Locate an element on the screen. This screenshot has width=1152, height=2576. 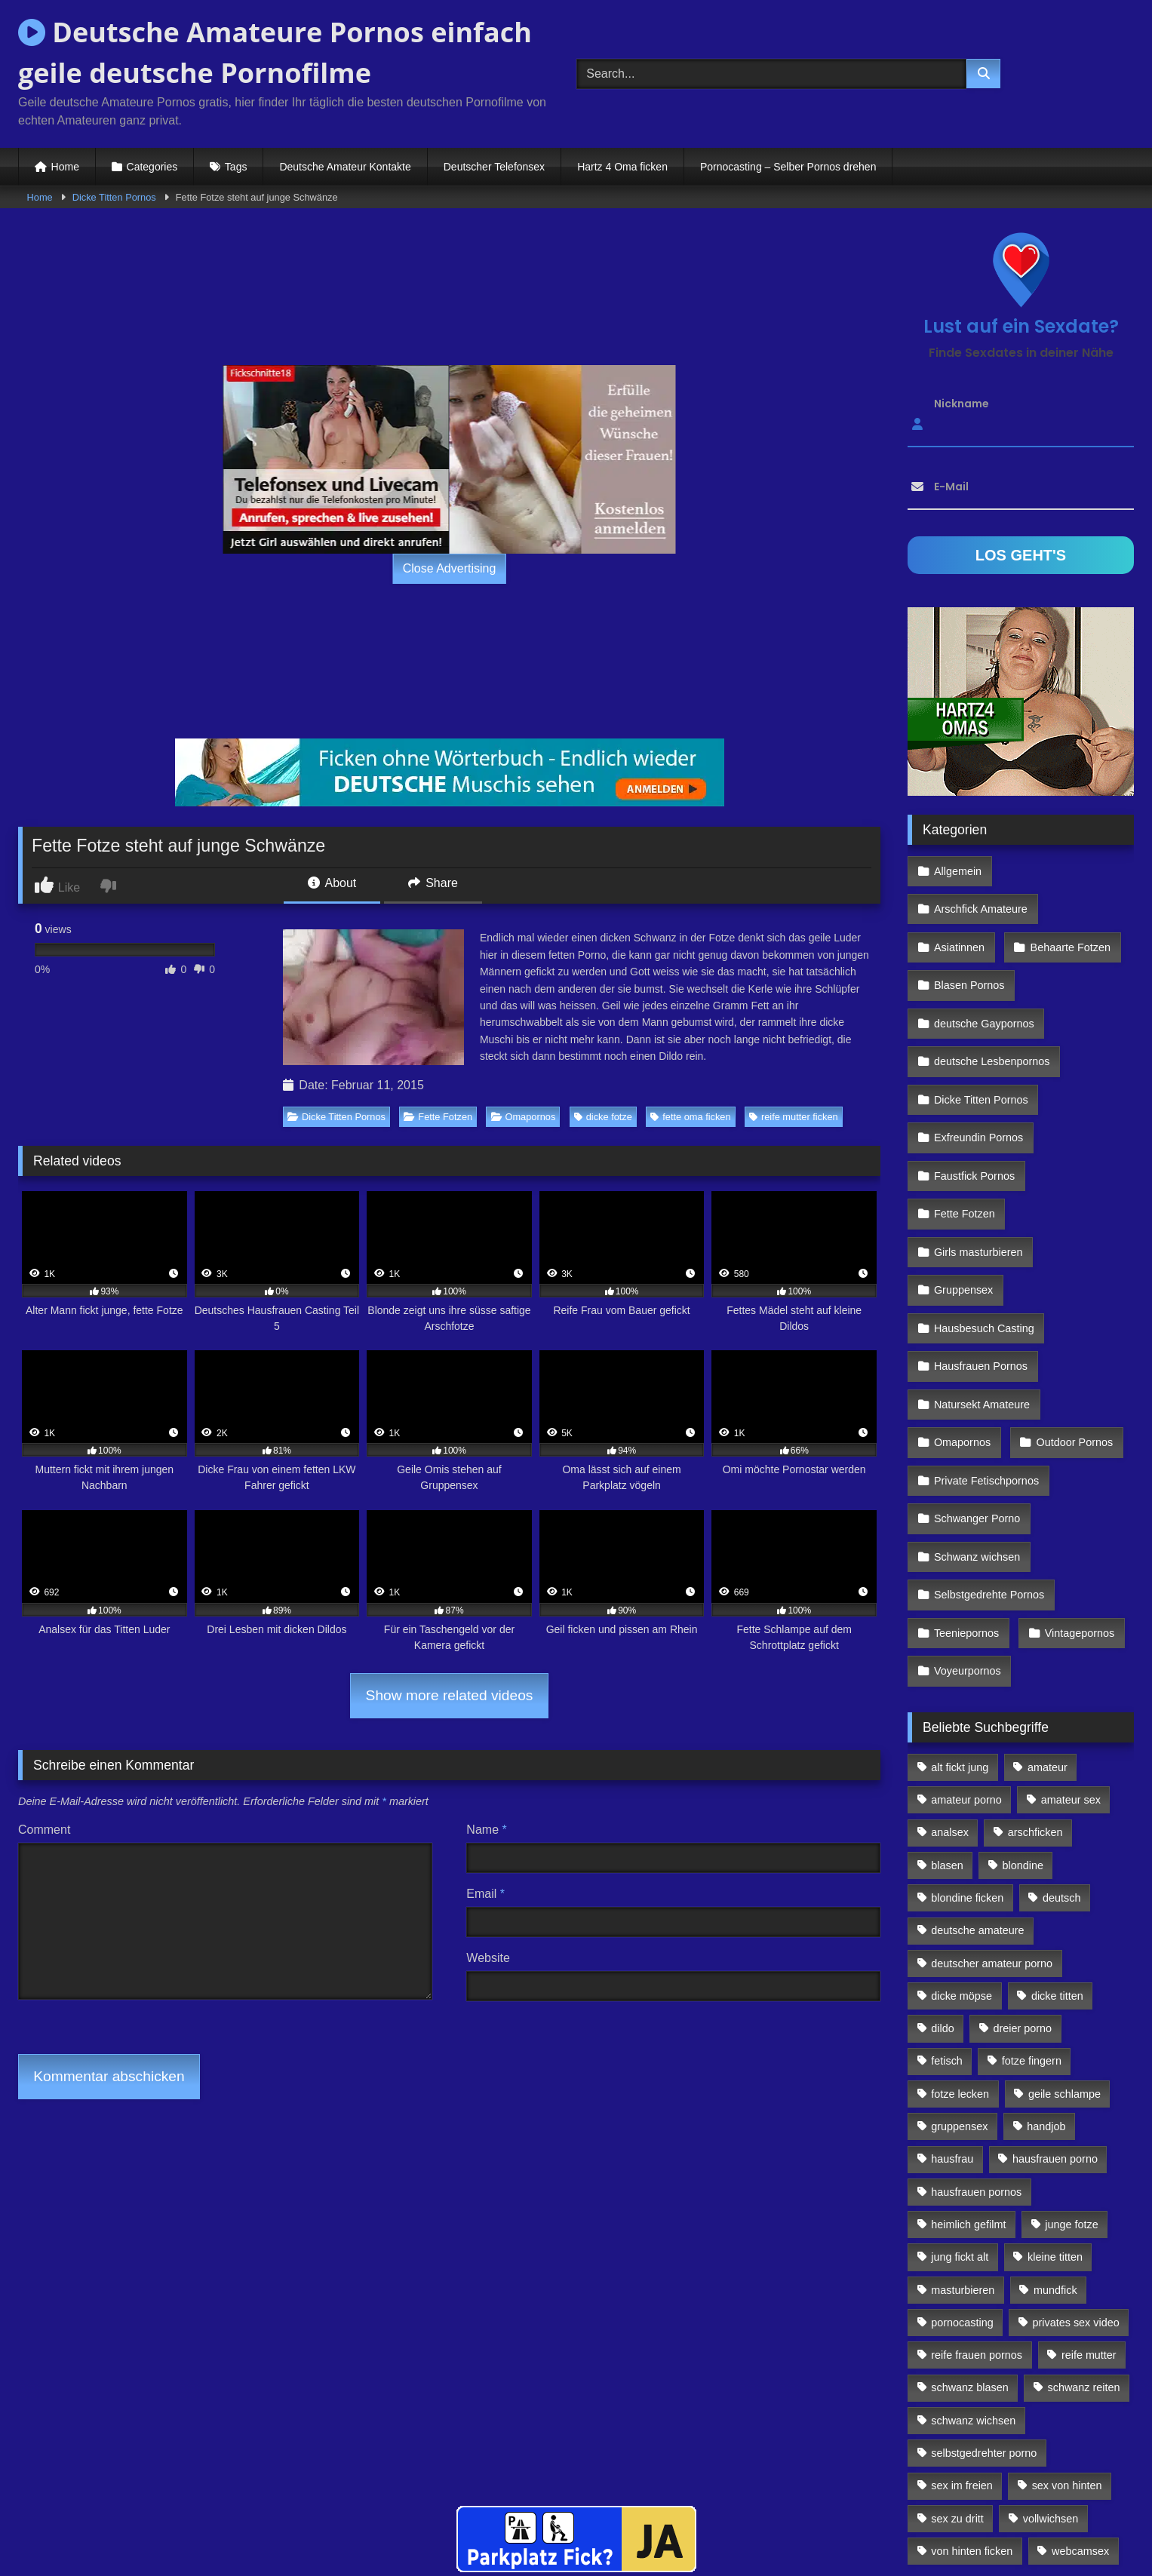
Selbstgedrehte Pornos is located at coordinates (988, 1457).